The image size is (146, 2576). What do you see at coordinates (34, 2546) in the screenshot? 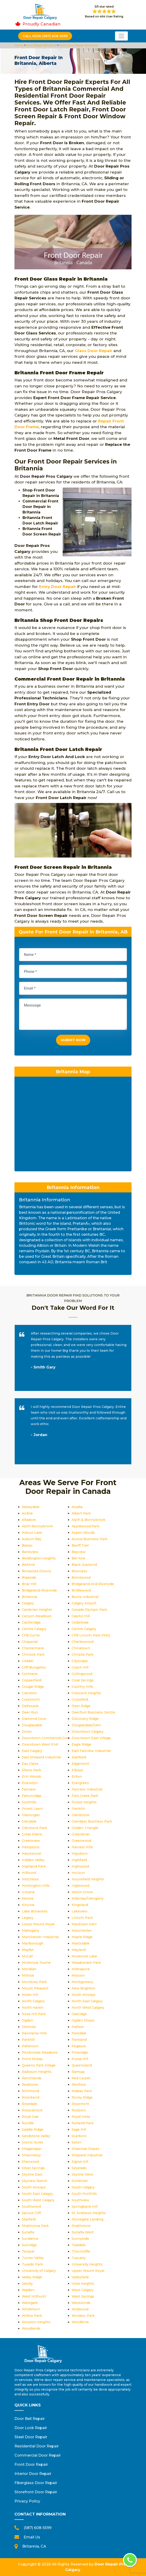
I see `Britannia, CA` at bounding box center [34, 2546].